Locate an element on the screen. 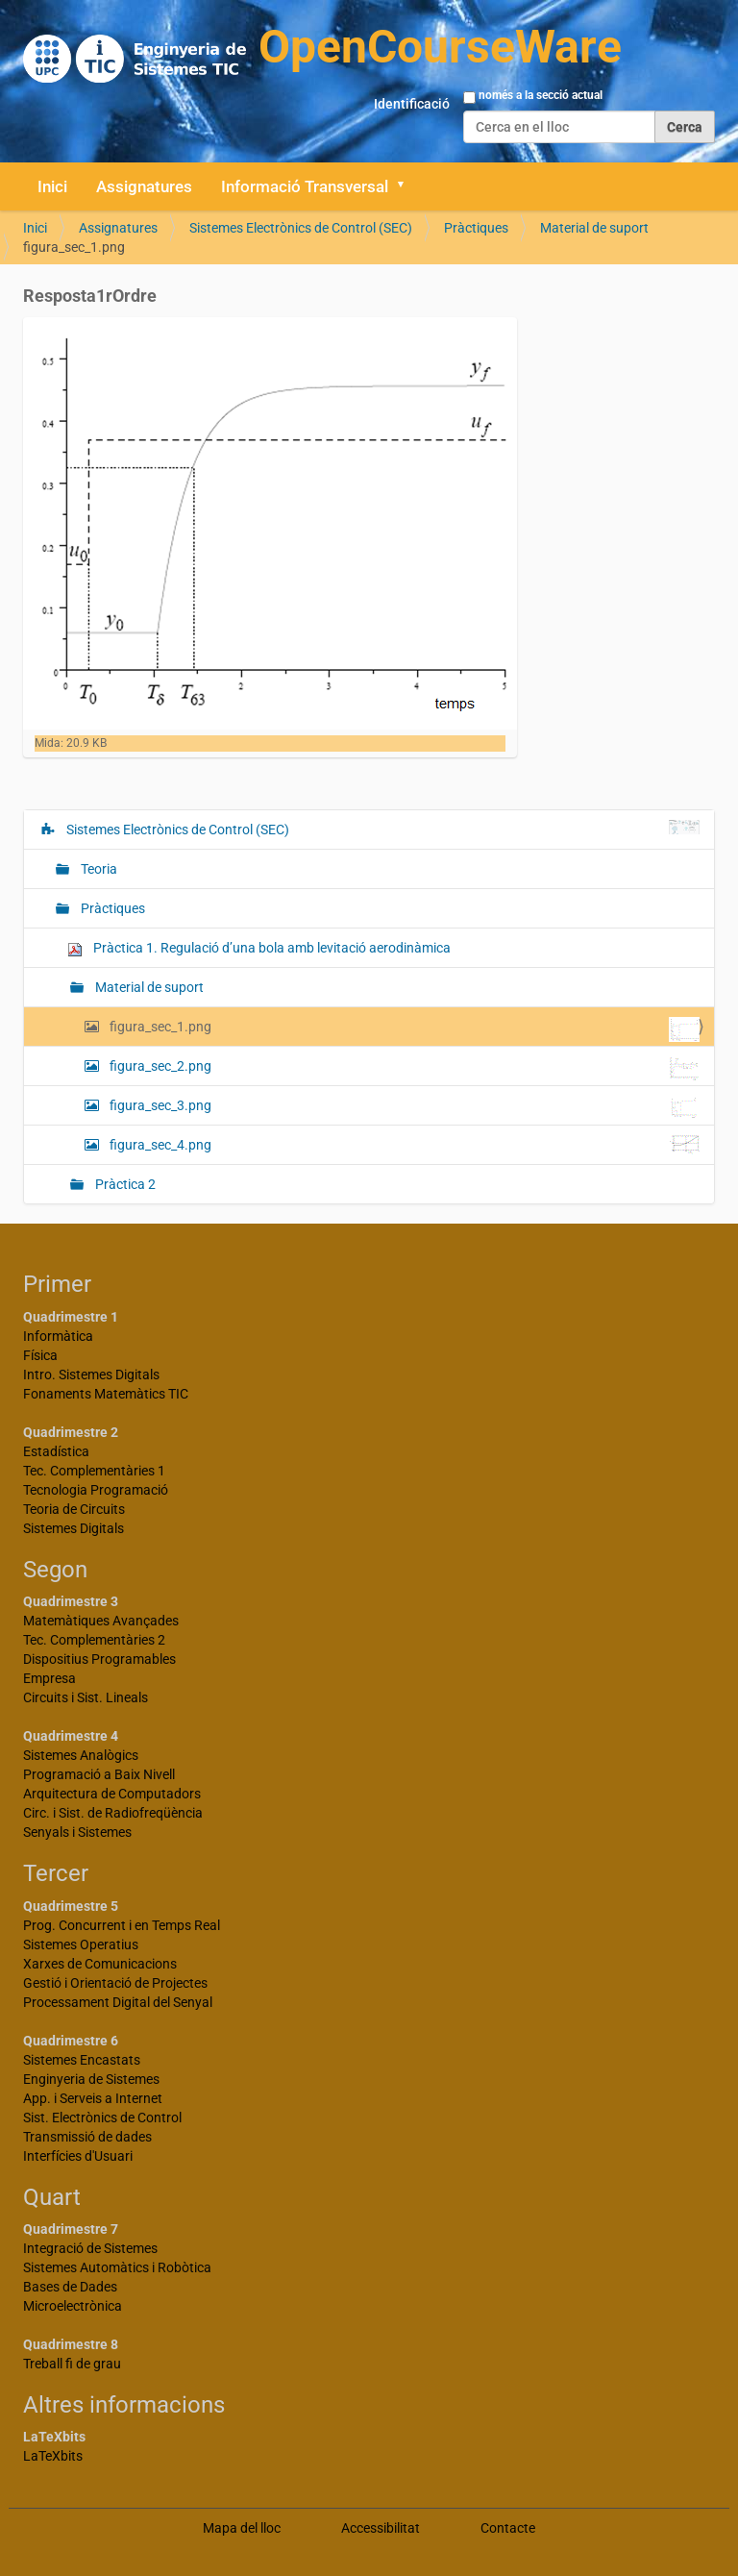  Teoria de Circuits is located at coordinates (74, 1509).